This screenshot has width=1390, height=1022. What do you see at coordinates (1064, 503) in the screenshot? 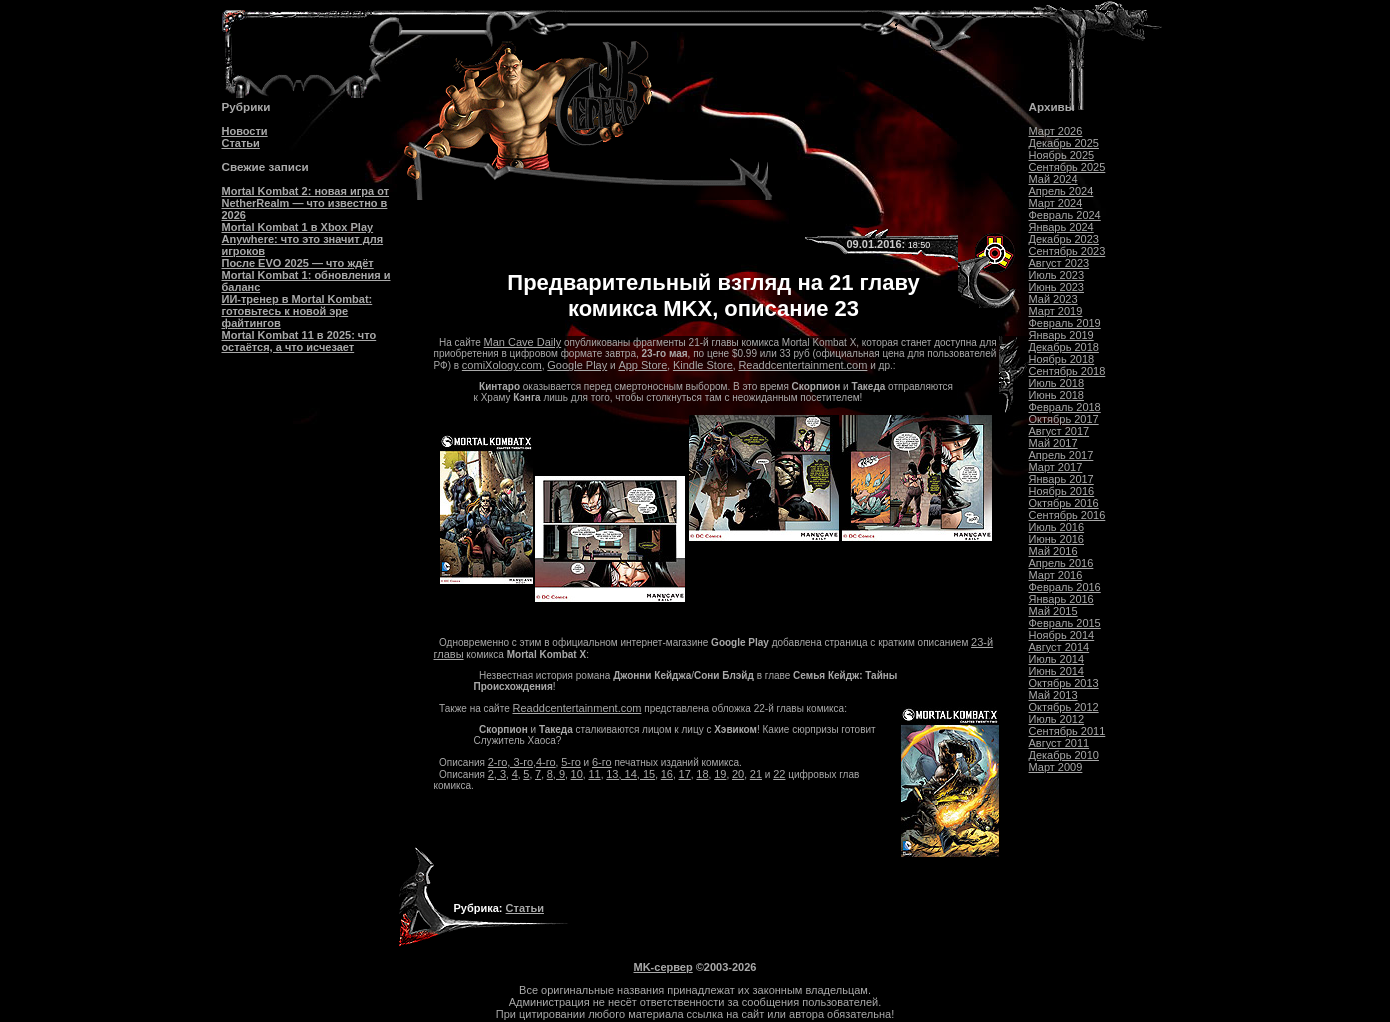
I see `Октябрь 2016` at bounding box center [1064, 503].